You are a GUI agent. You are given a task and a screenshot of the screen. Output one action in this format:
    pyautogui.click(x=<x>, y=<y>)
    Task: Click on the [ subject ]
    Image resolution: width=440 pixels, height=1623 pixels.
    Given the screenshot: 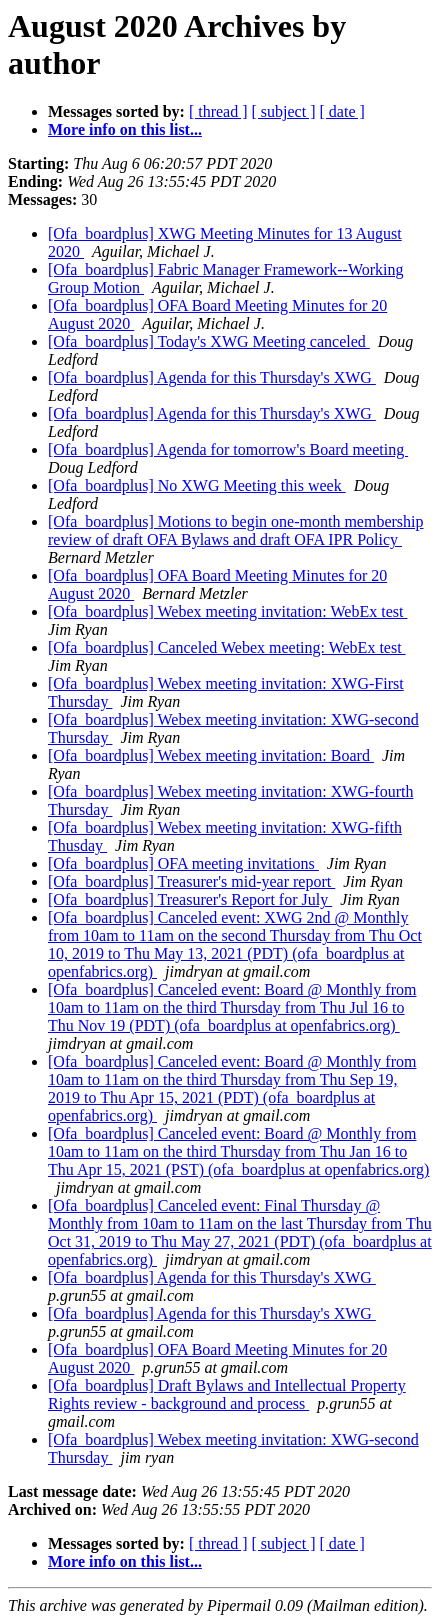 What is the action you would take?
    pyautogui.click(x=284, y=111)
    